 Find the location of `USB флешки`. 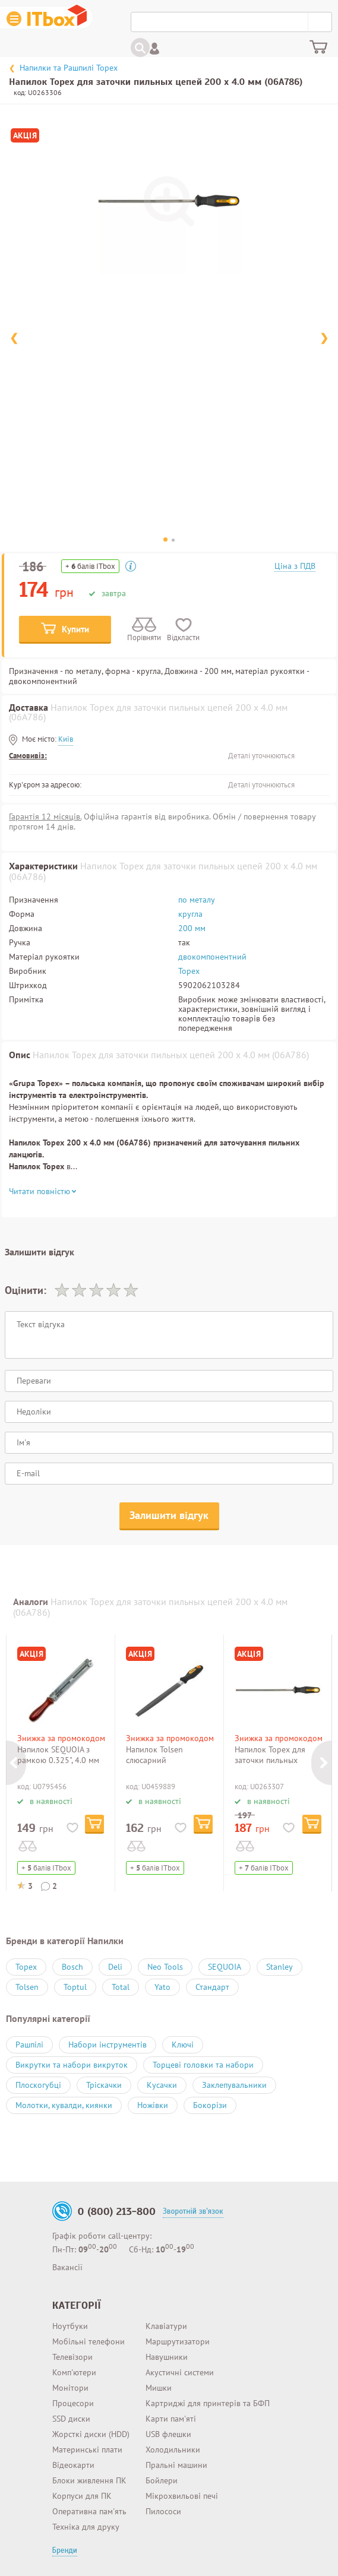

USB флешки is located at coordinates (168, 2434).